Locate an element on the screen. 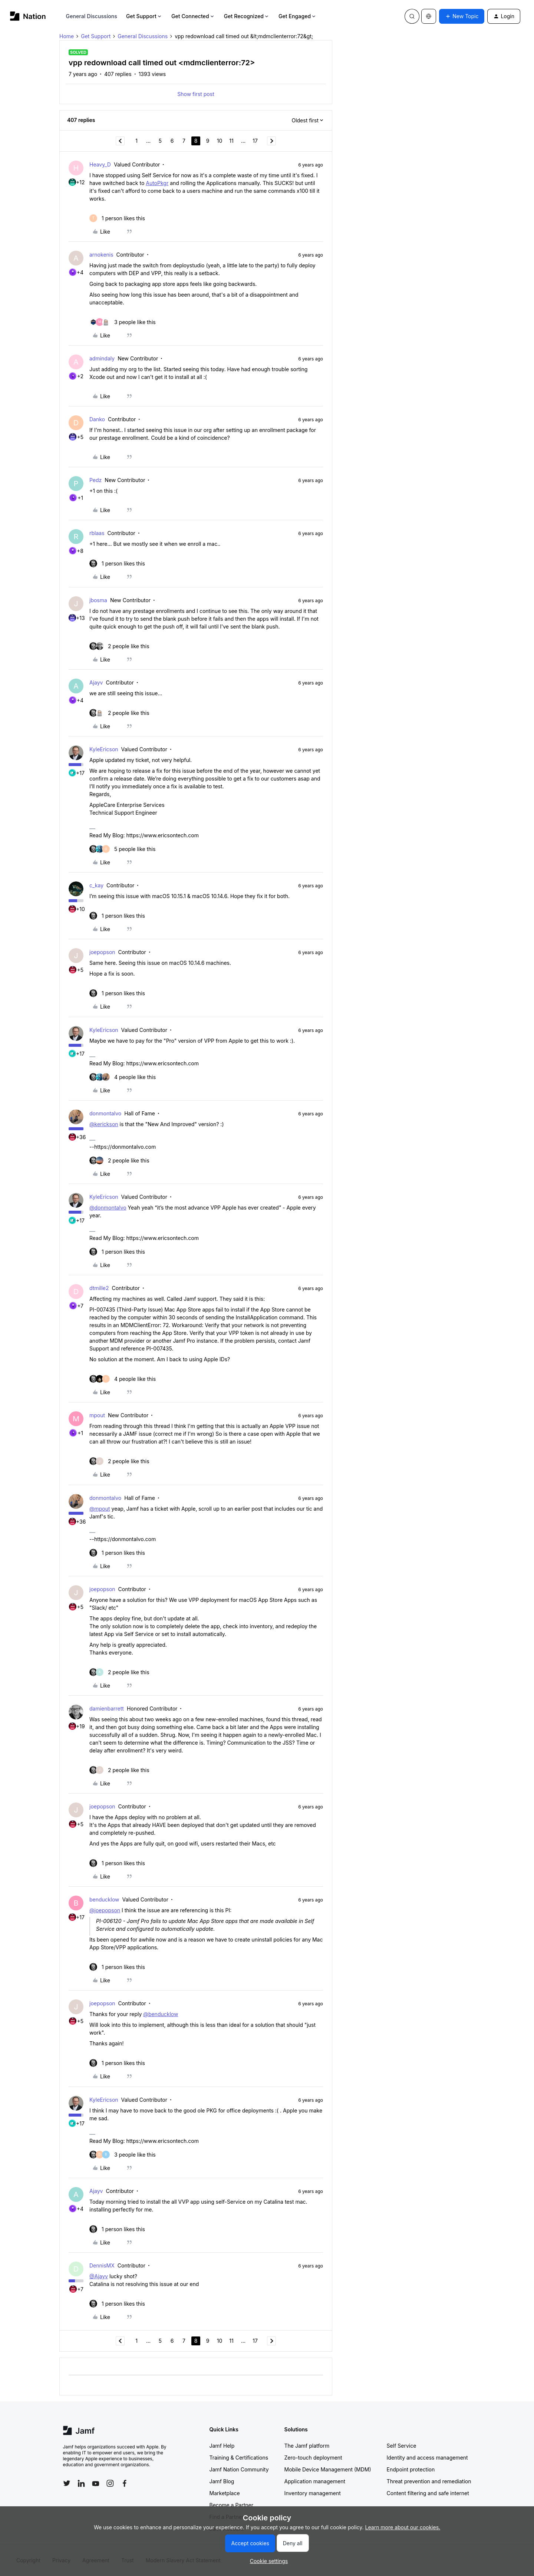 Image resolution: width=534 pixels, height=2576 pixels. [Follow Jamf on Instagram] is located at coordinates (110, 2483).